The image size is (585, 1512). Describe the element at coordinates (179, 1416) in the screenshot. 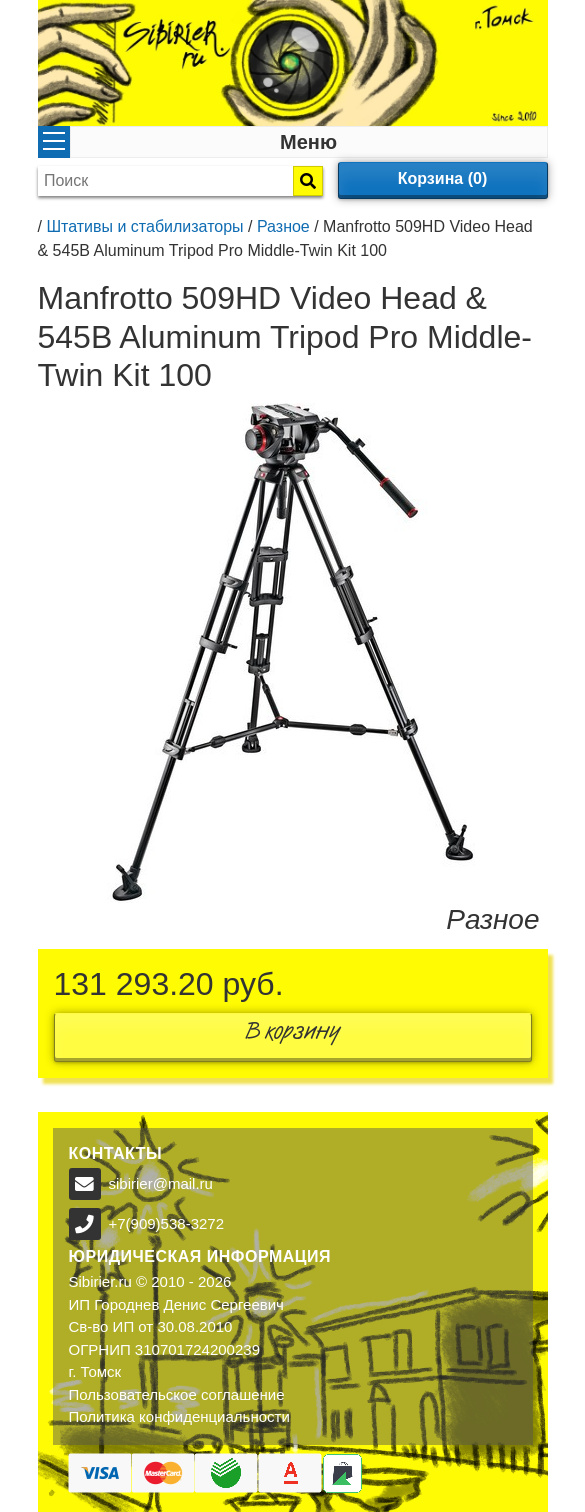

I see `Политика конфиденциальности` at that location.